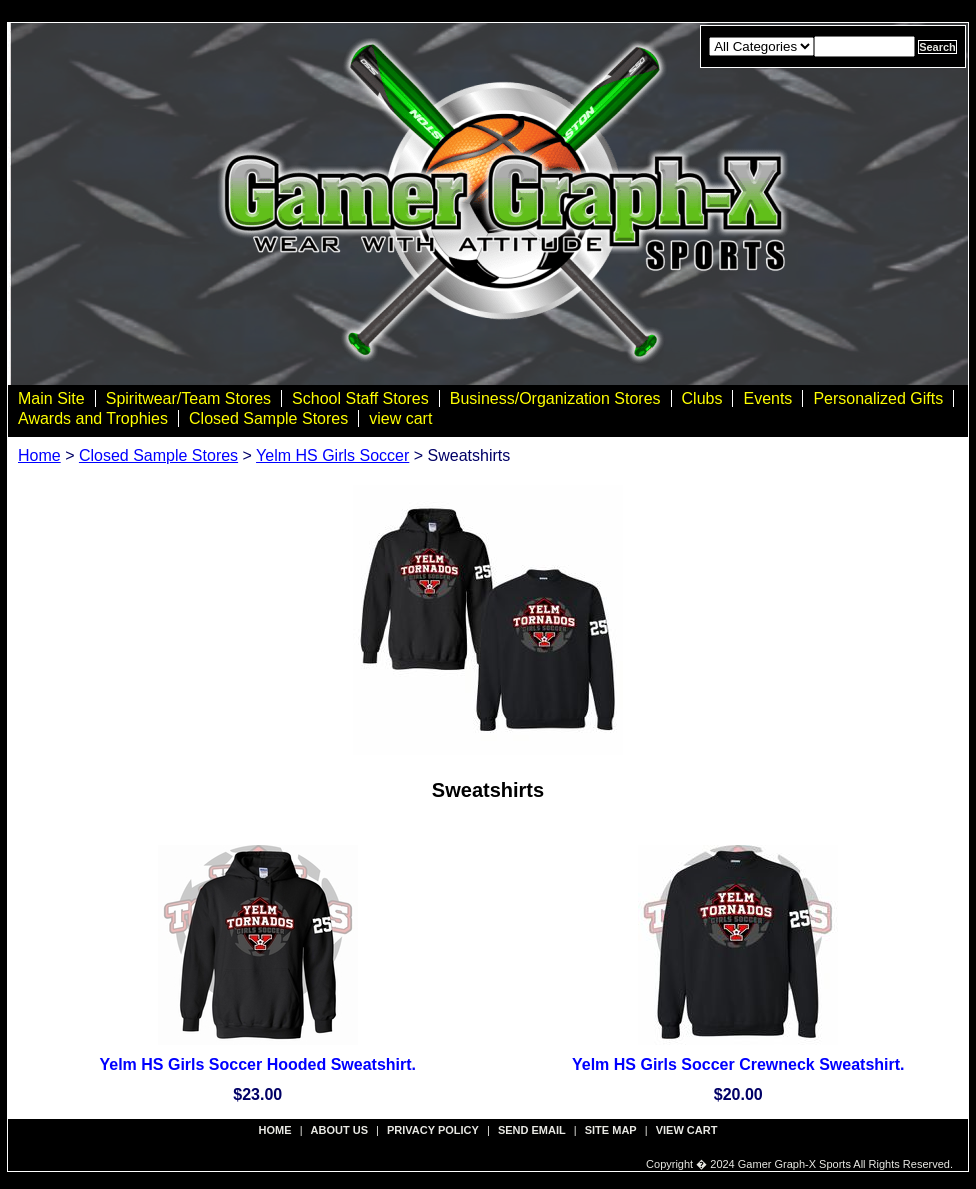 The image size is (976, 1189). Describe the element at coordinates (702, 398) in the screenshot. I see `Clubs` at that location.